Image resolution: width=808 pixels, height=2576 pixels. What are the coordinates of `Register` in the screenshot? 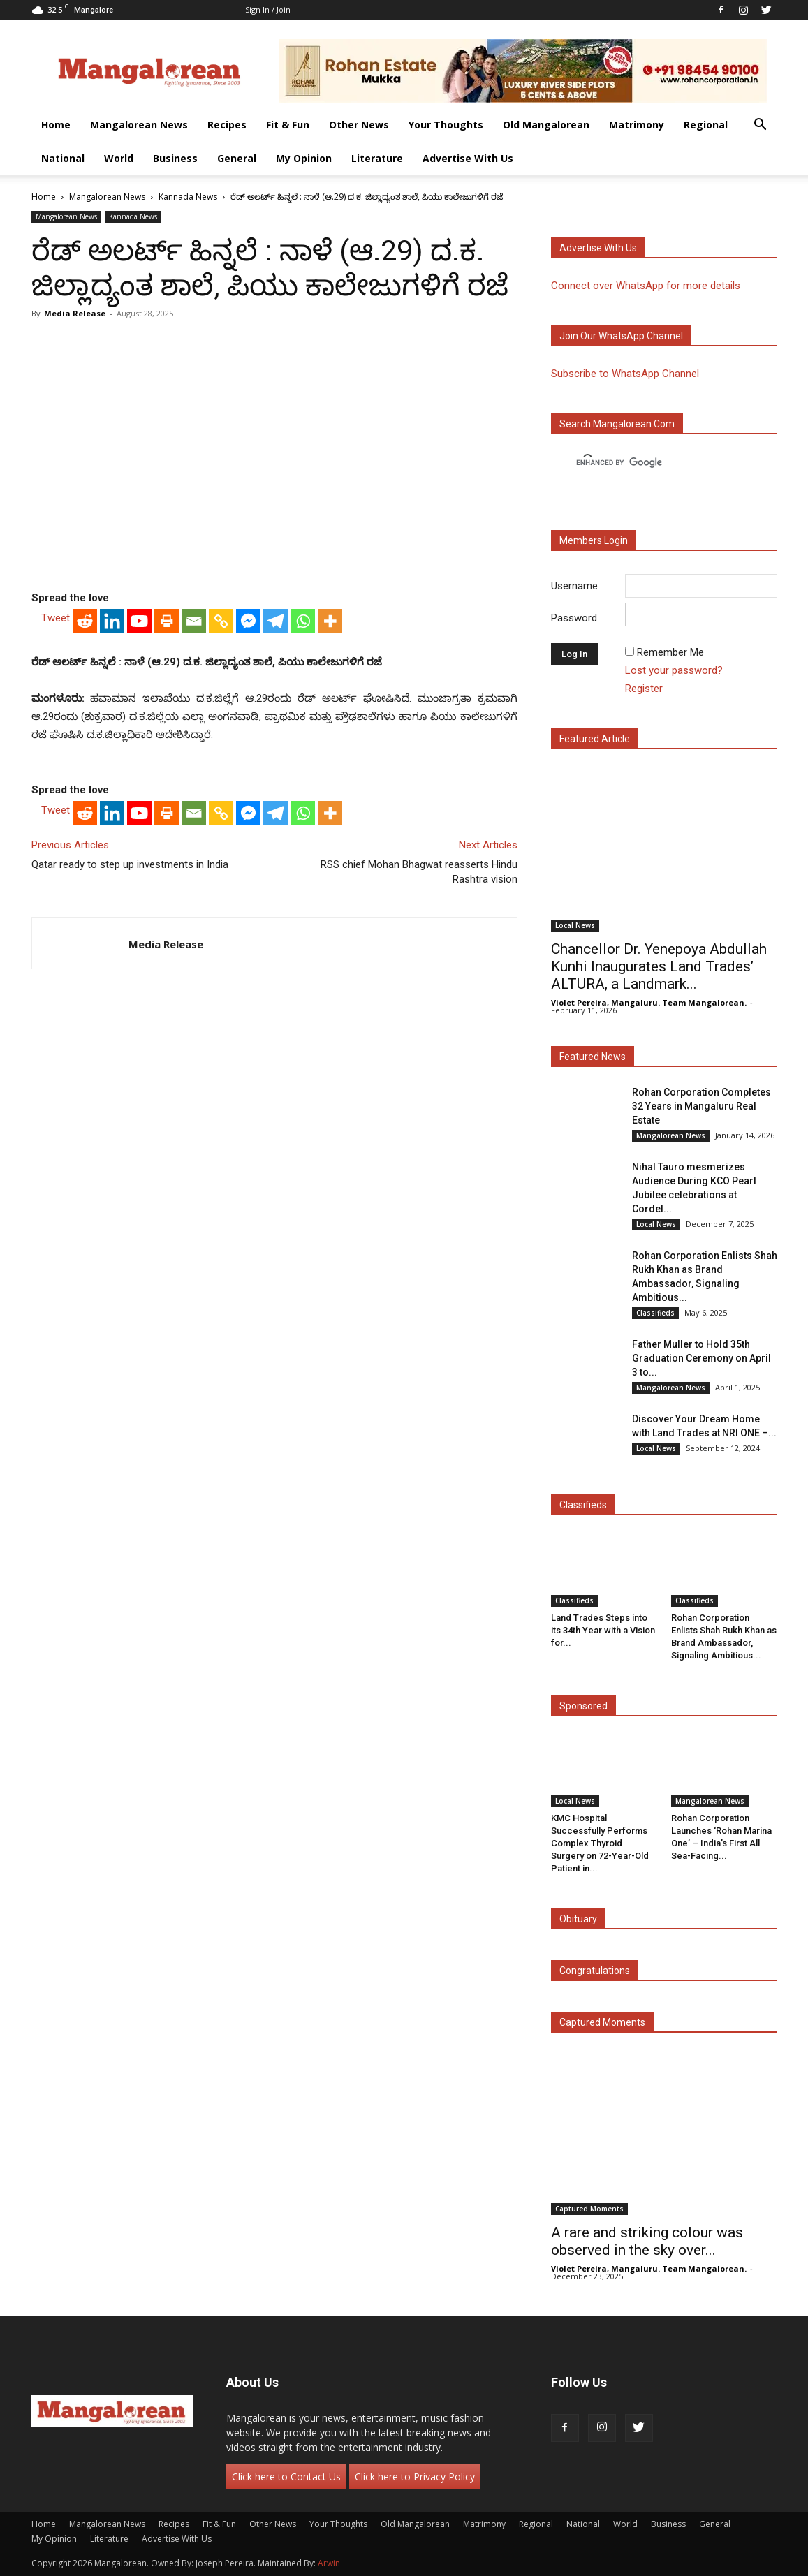 It's located at (644, 688).